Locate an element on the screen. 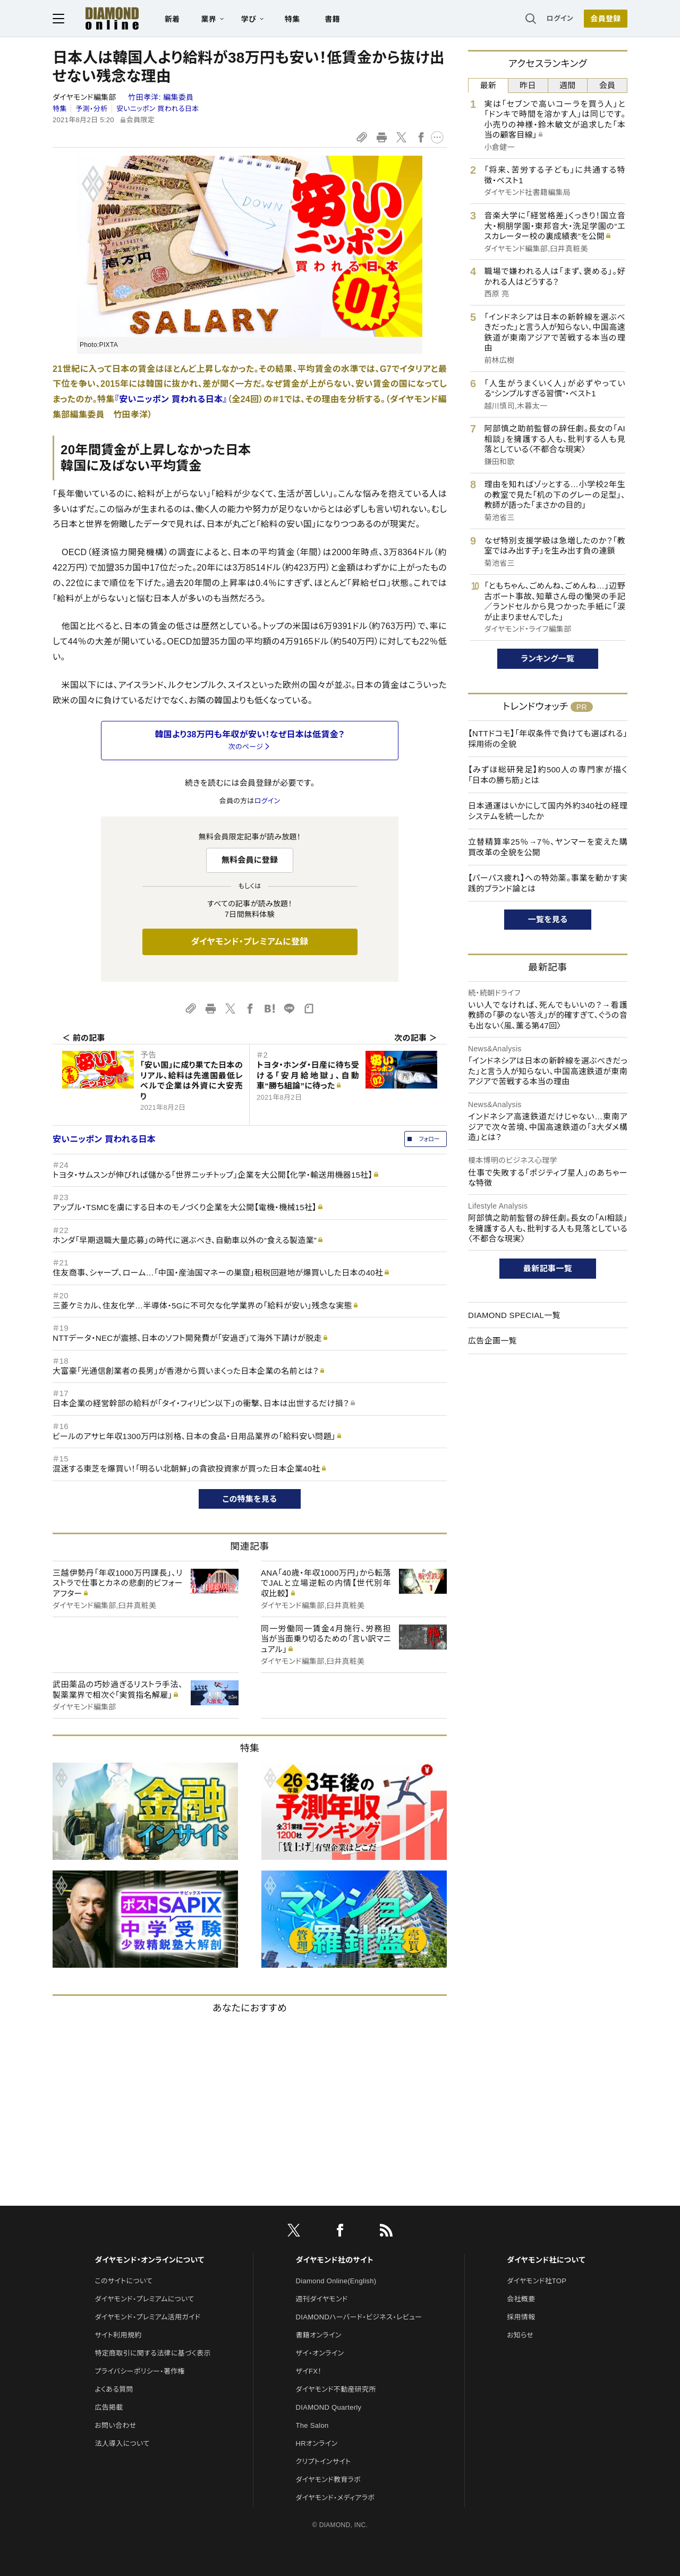  ザイFX！ is located at coordinates (309, 2371).